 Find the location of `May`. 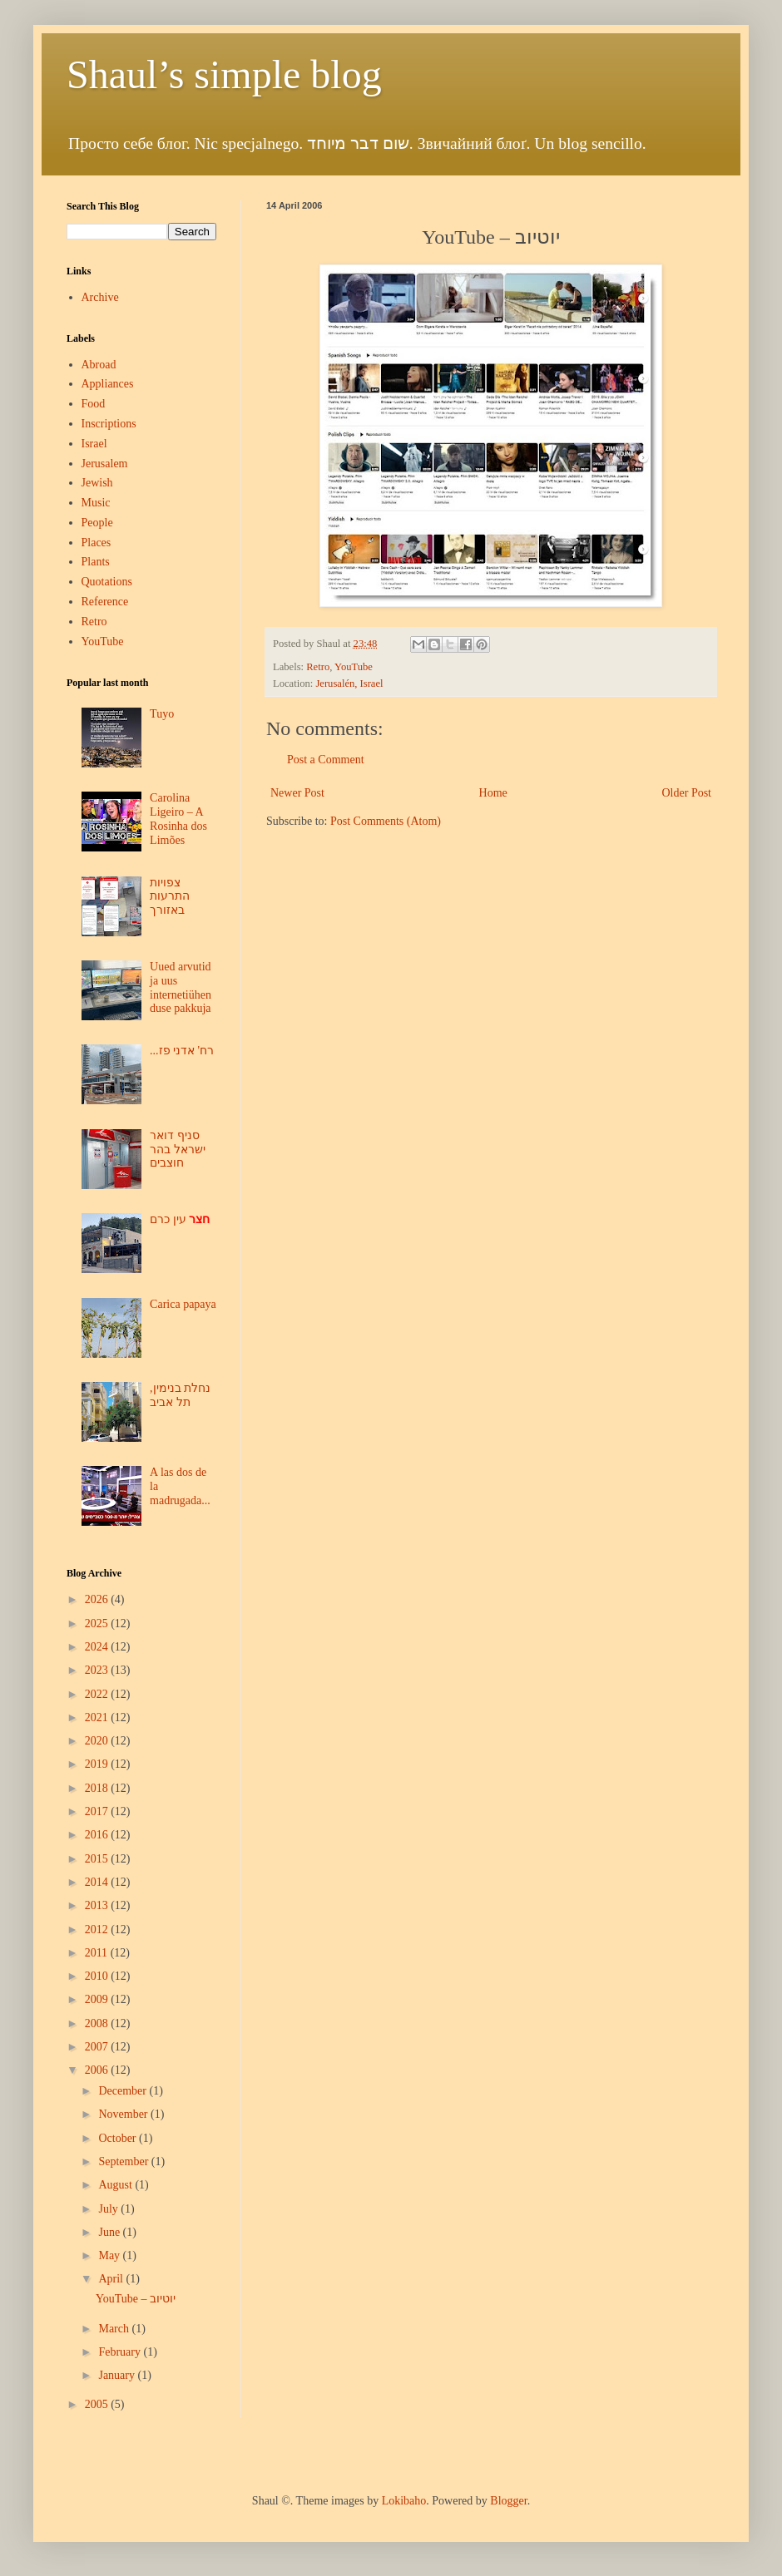

May is located at coordinates (110, 2255).